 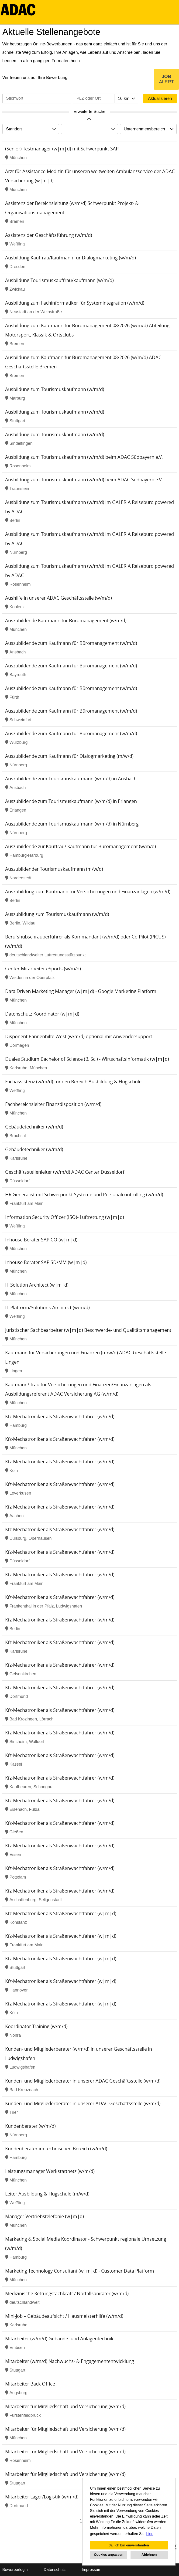 I want to click on Manager Vertriebstelefonie (w|m|d), so click(x=44, y=2216).